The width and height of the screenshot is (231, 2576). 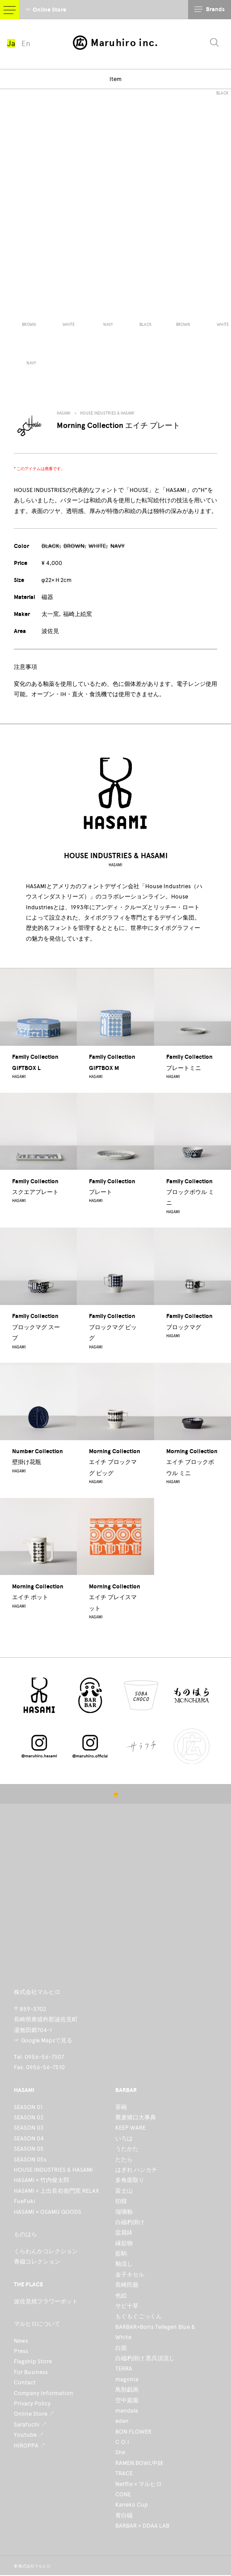 I want to click on 波佐見焼フラワーポット, so click(x=46, y=2301).